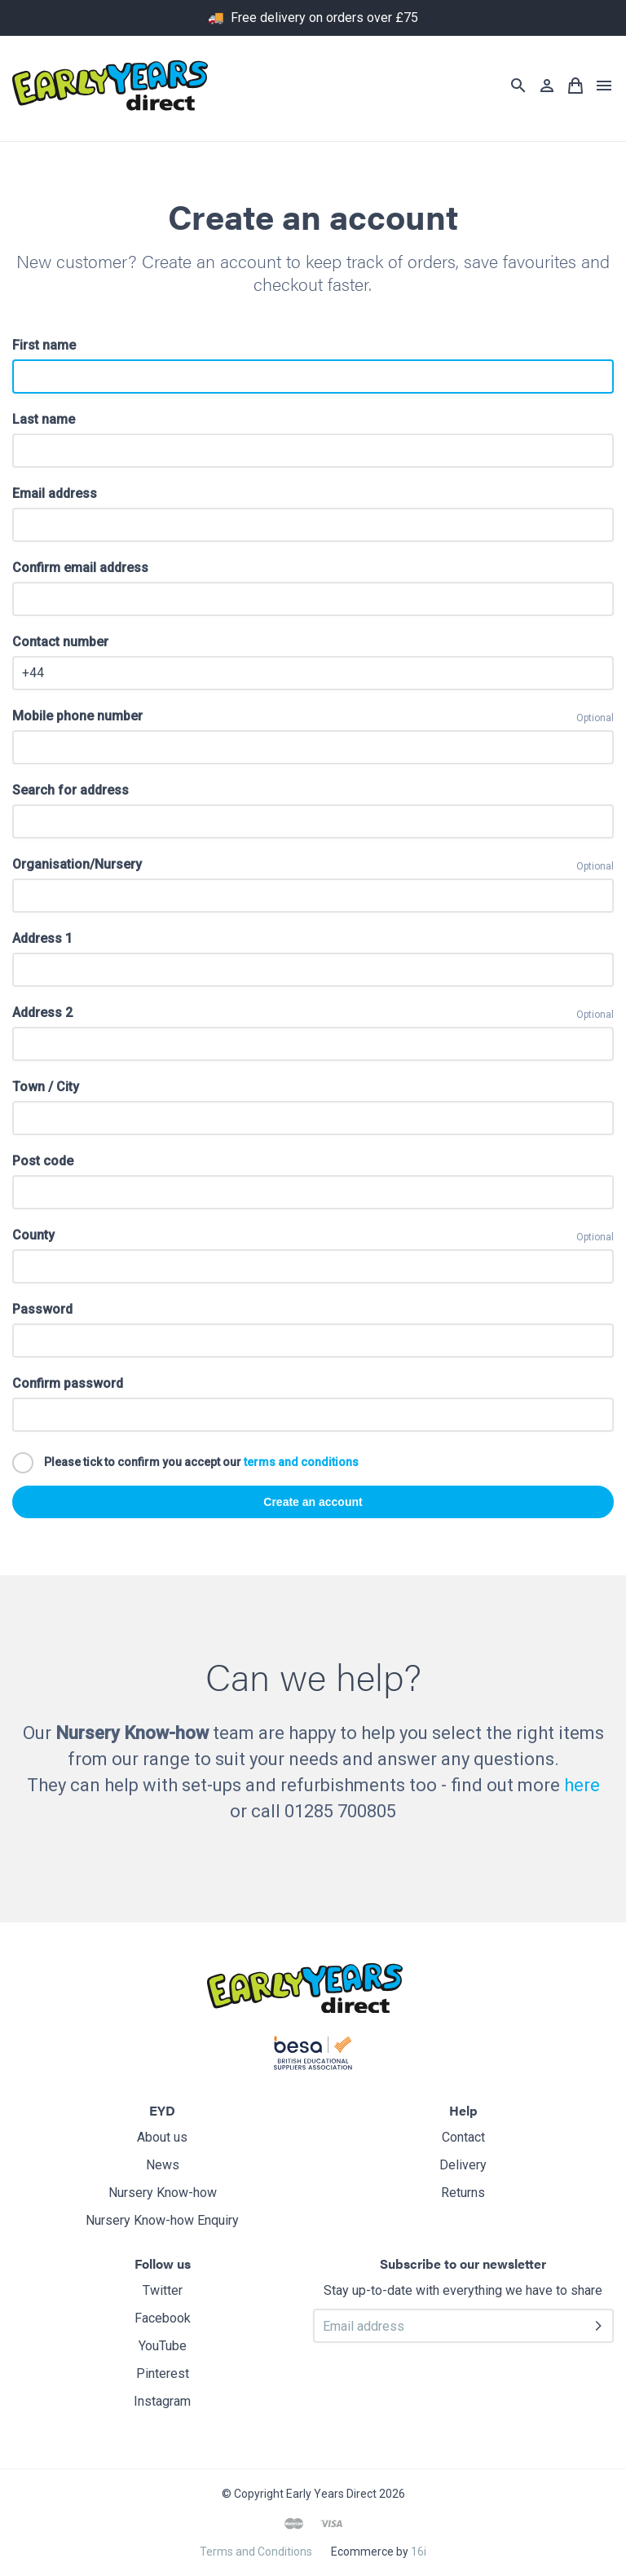 Image resolution: width=626 pixels, height=2576 pixels. Describe the element at coordinates (162, 2401) in the screenshot. I see `Instagram` at that location.